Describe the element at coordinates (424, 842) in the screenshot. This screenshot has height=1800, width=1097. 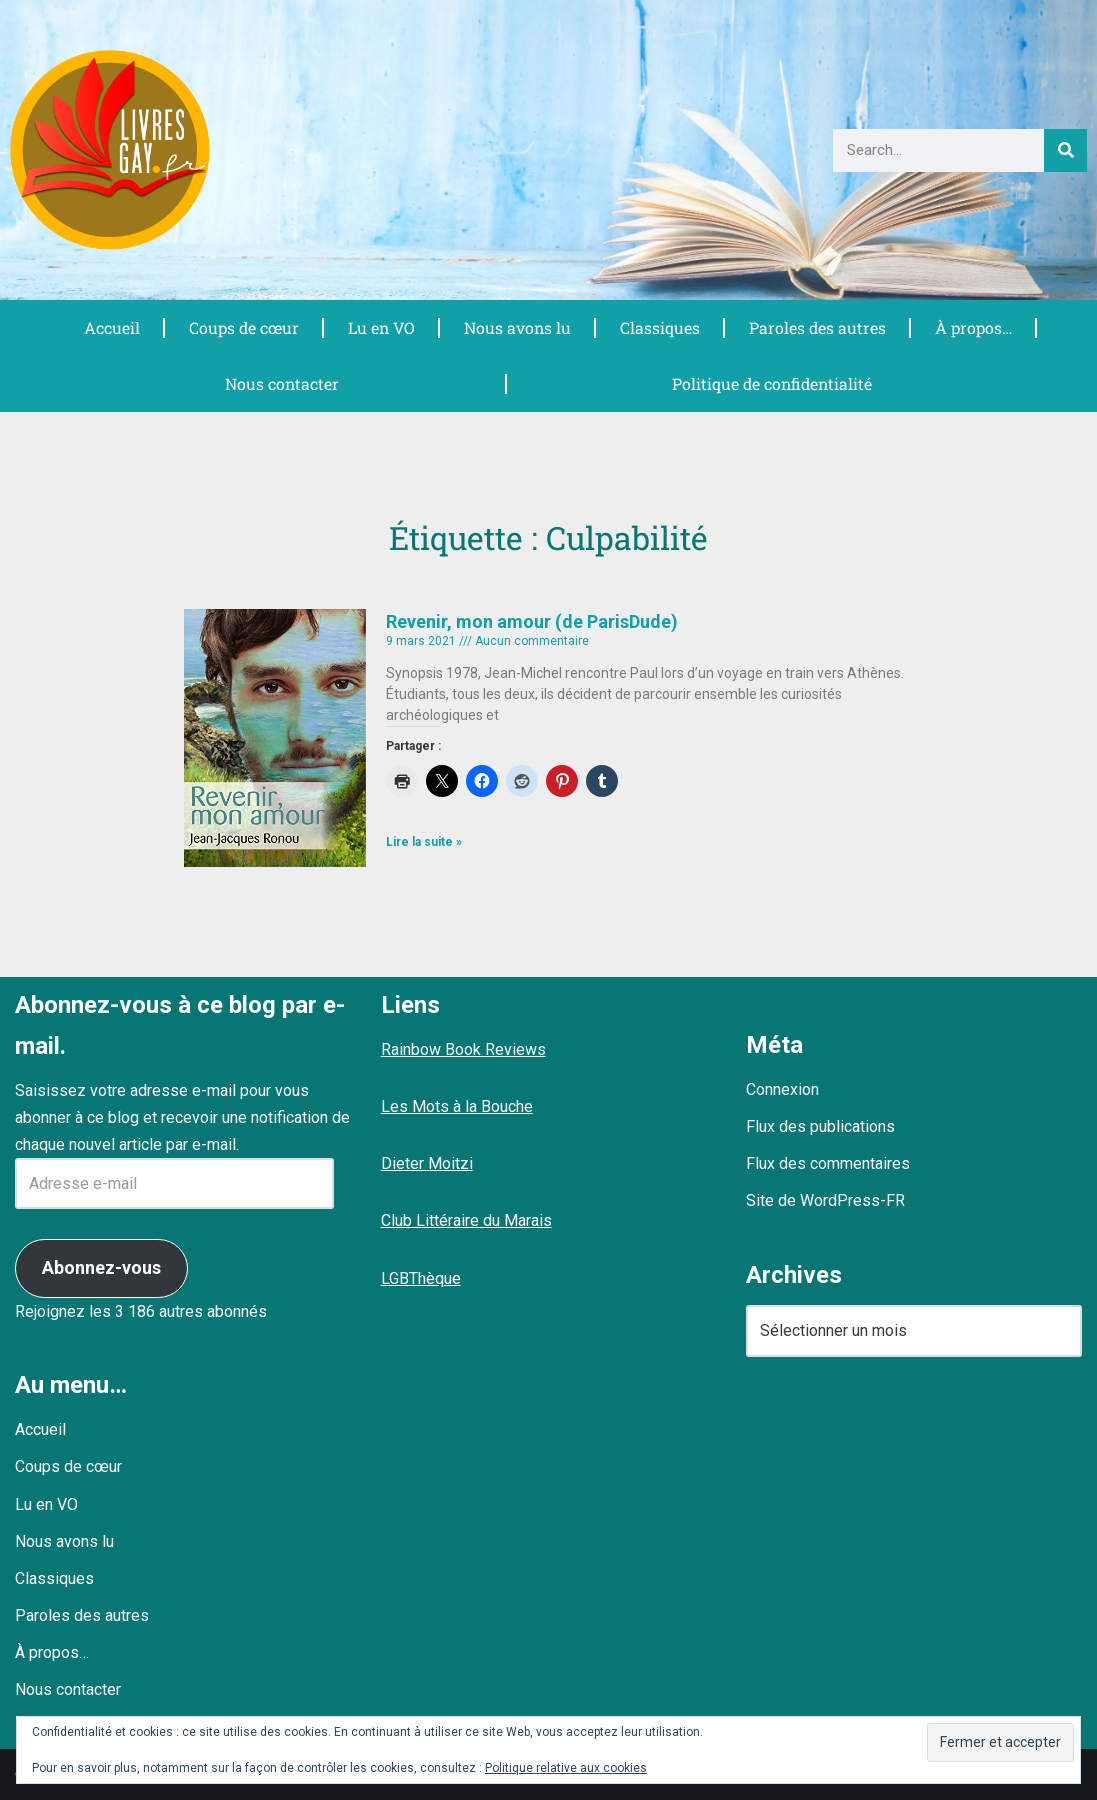
I see `Lire la suite » [En savoir plus sur Revenir, mon amour (de ParisDude)]` at that location.